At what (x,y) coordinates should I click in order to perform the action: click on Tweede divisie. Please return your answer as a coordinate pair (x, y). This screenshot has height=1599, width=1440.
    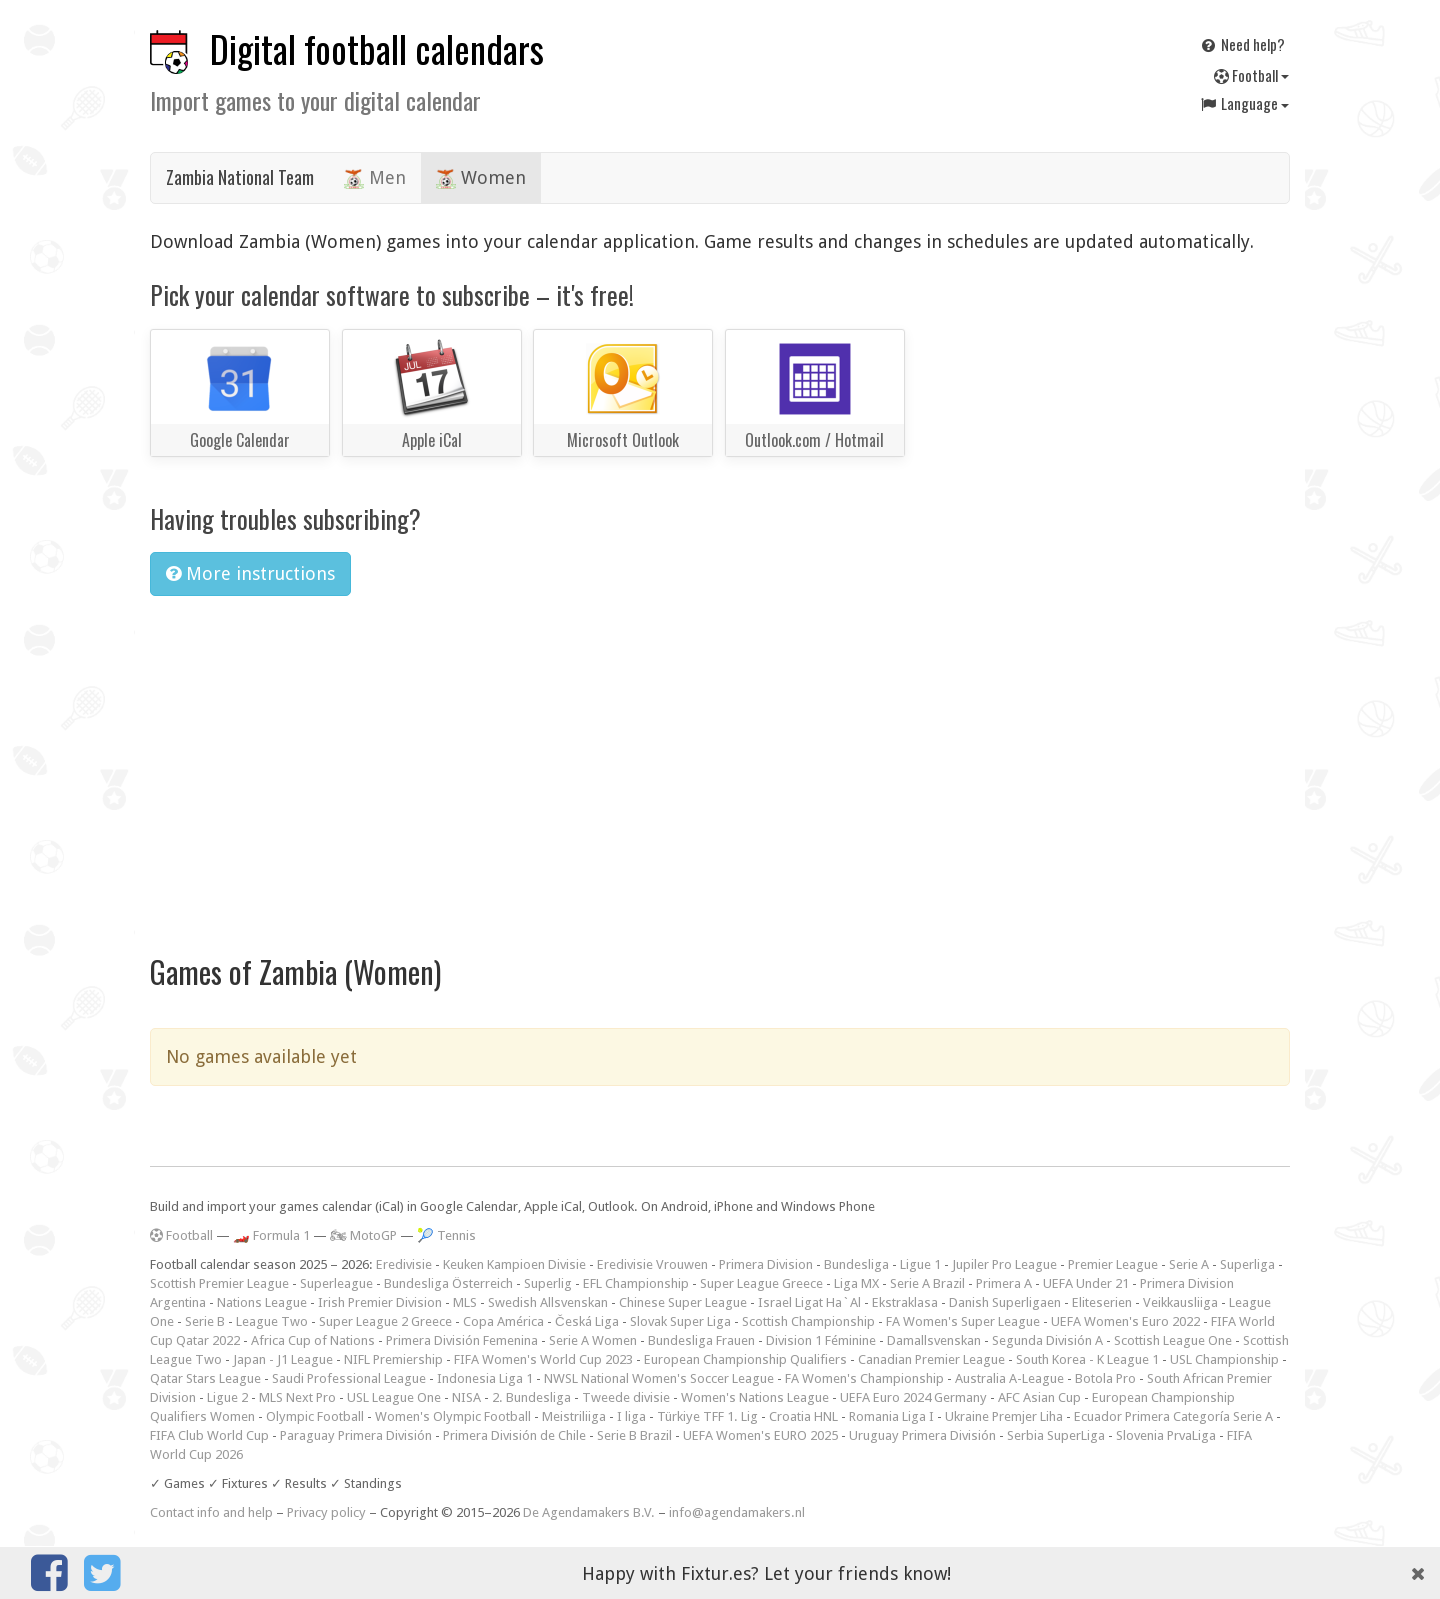
    Looking at the image, I should click on (626, 1397).